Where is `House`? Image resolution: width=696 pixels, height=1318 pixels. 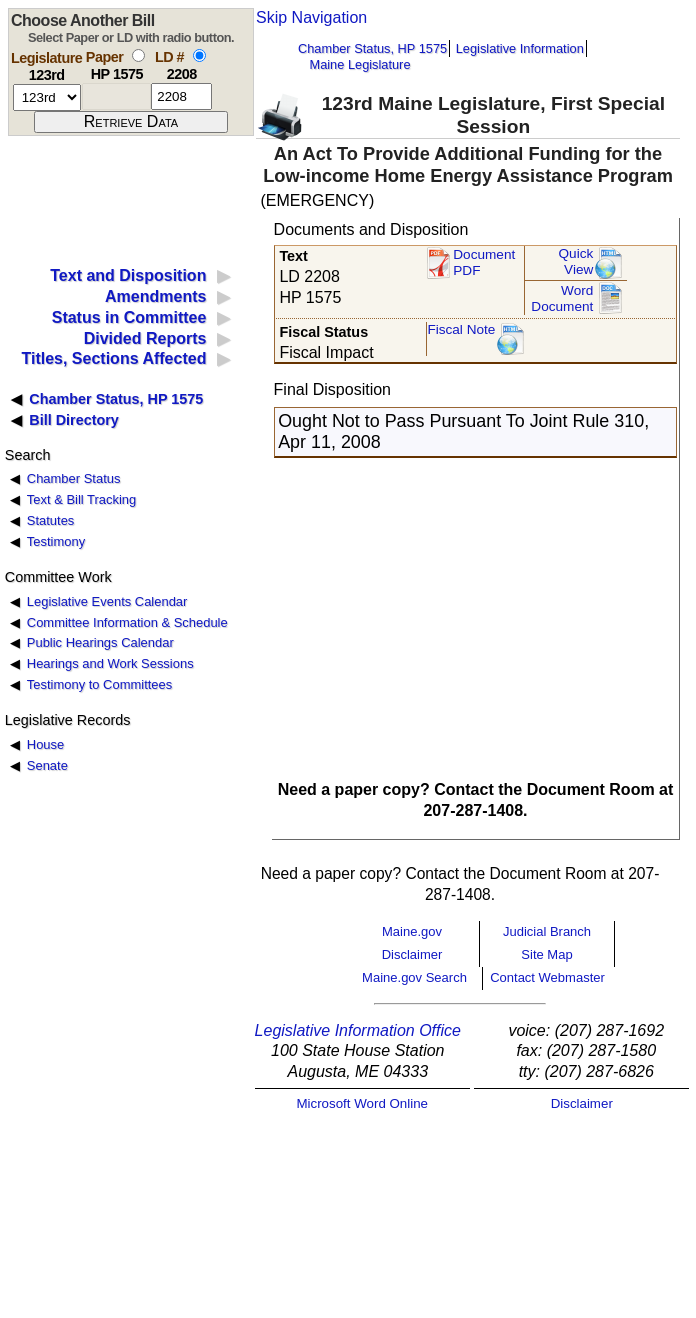
House is located at coordinates (45, 744).